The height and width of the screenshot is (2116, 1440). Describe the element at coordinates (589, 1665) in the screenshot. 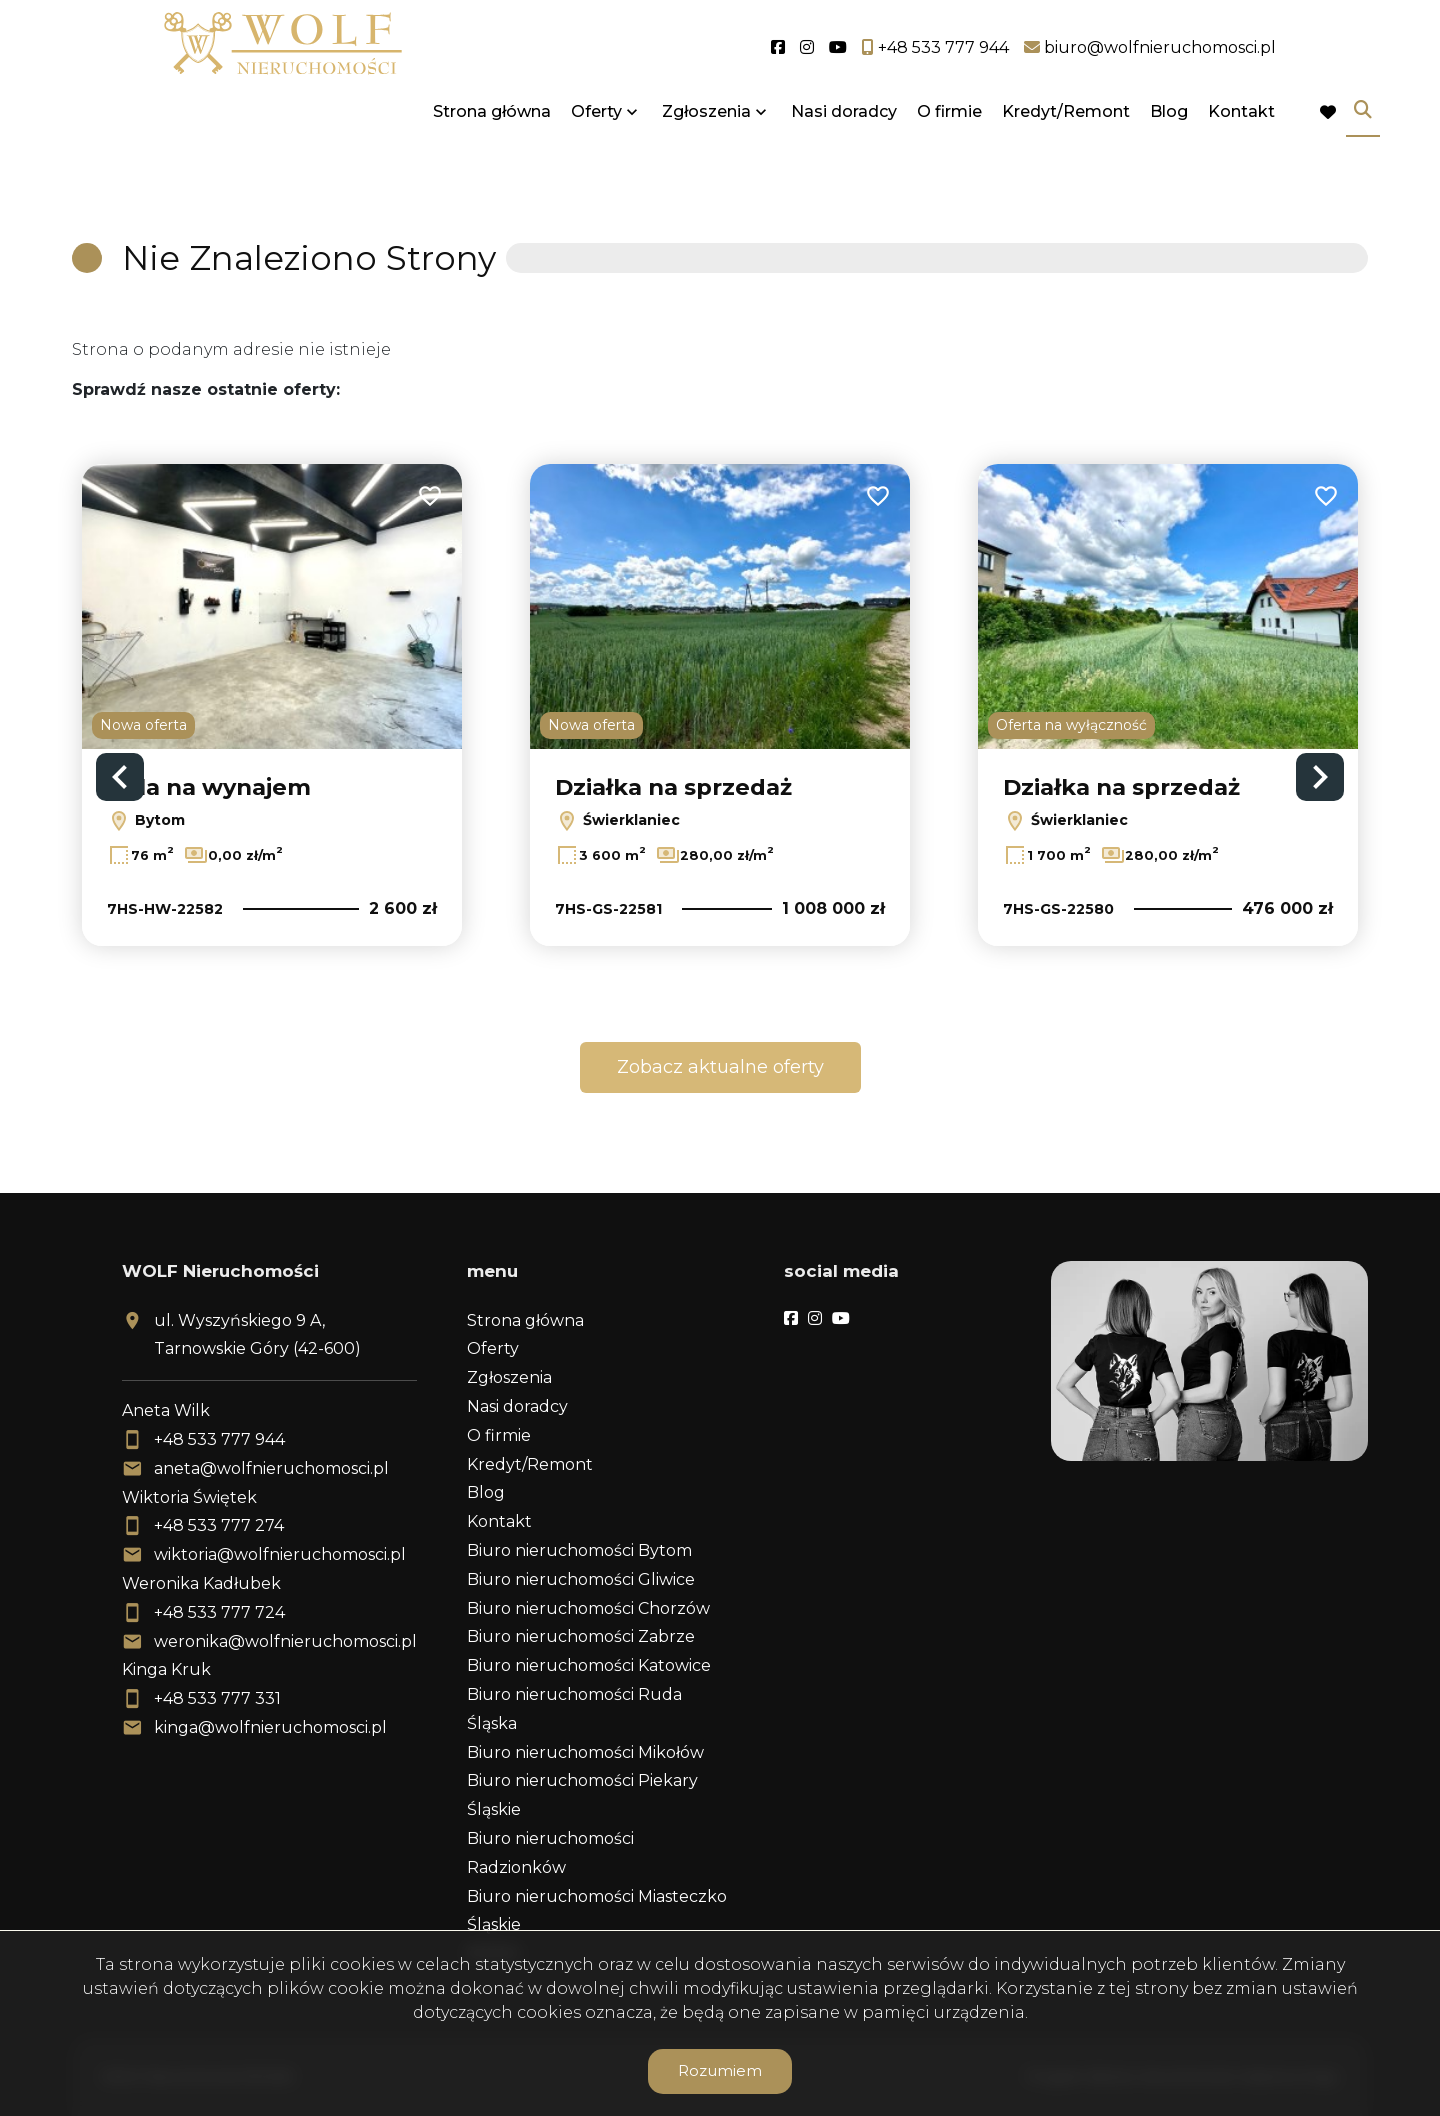

I see `Biuro nieruchomości Katowice` at that location.